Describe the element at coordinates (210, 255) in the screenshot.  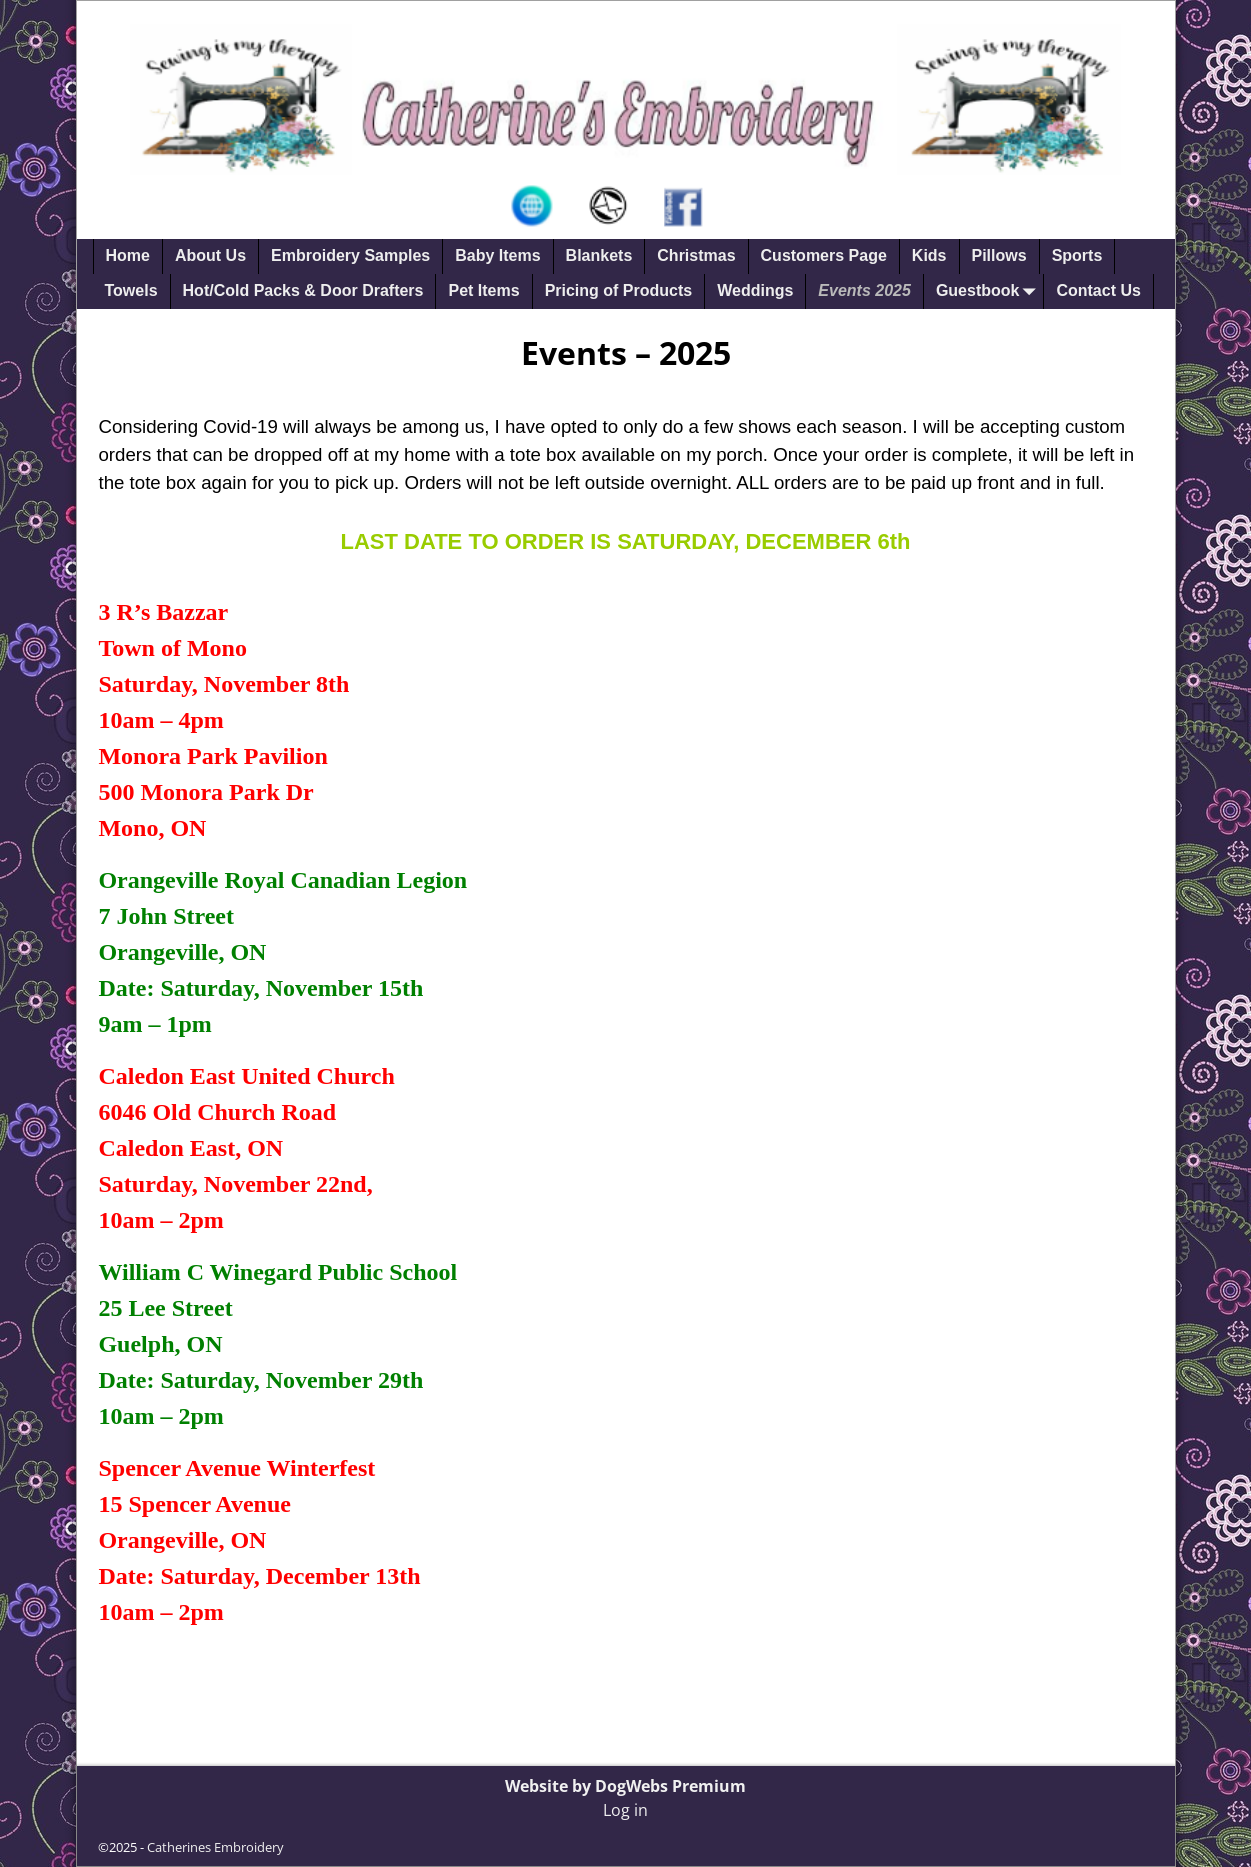
I see `About Us` at that location.